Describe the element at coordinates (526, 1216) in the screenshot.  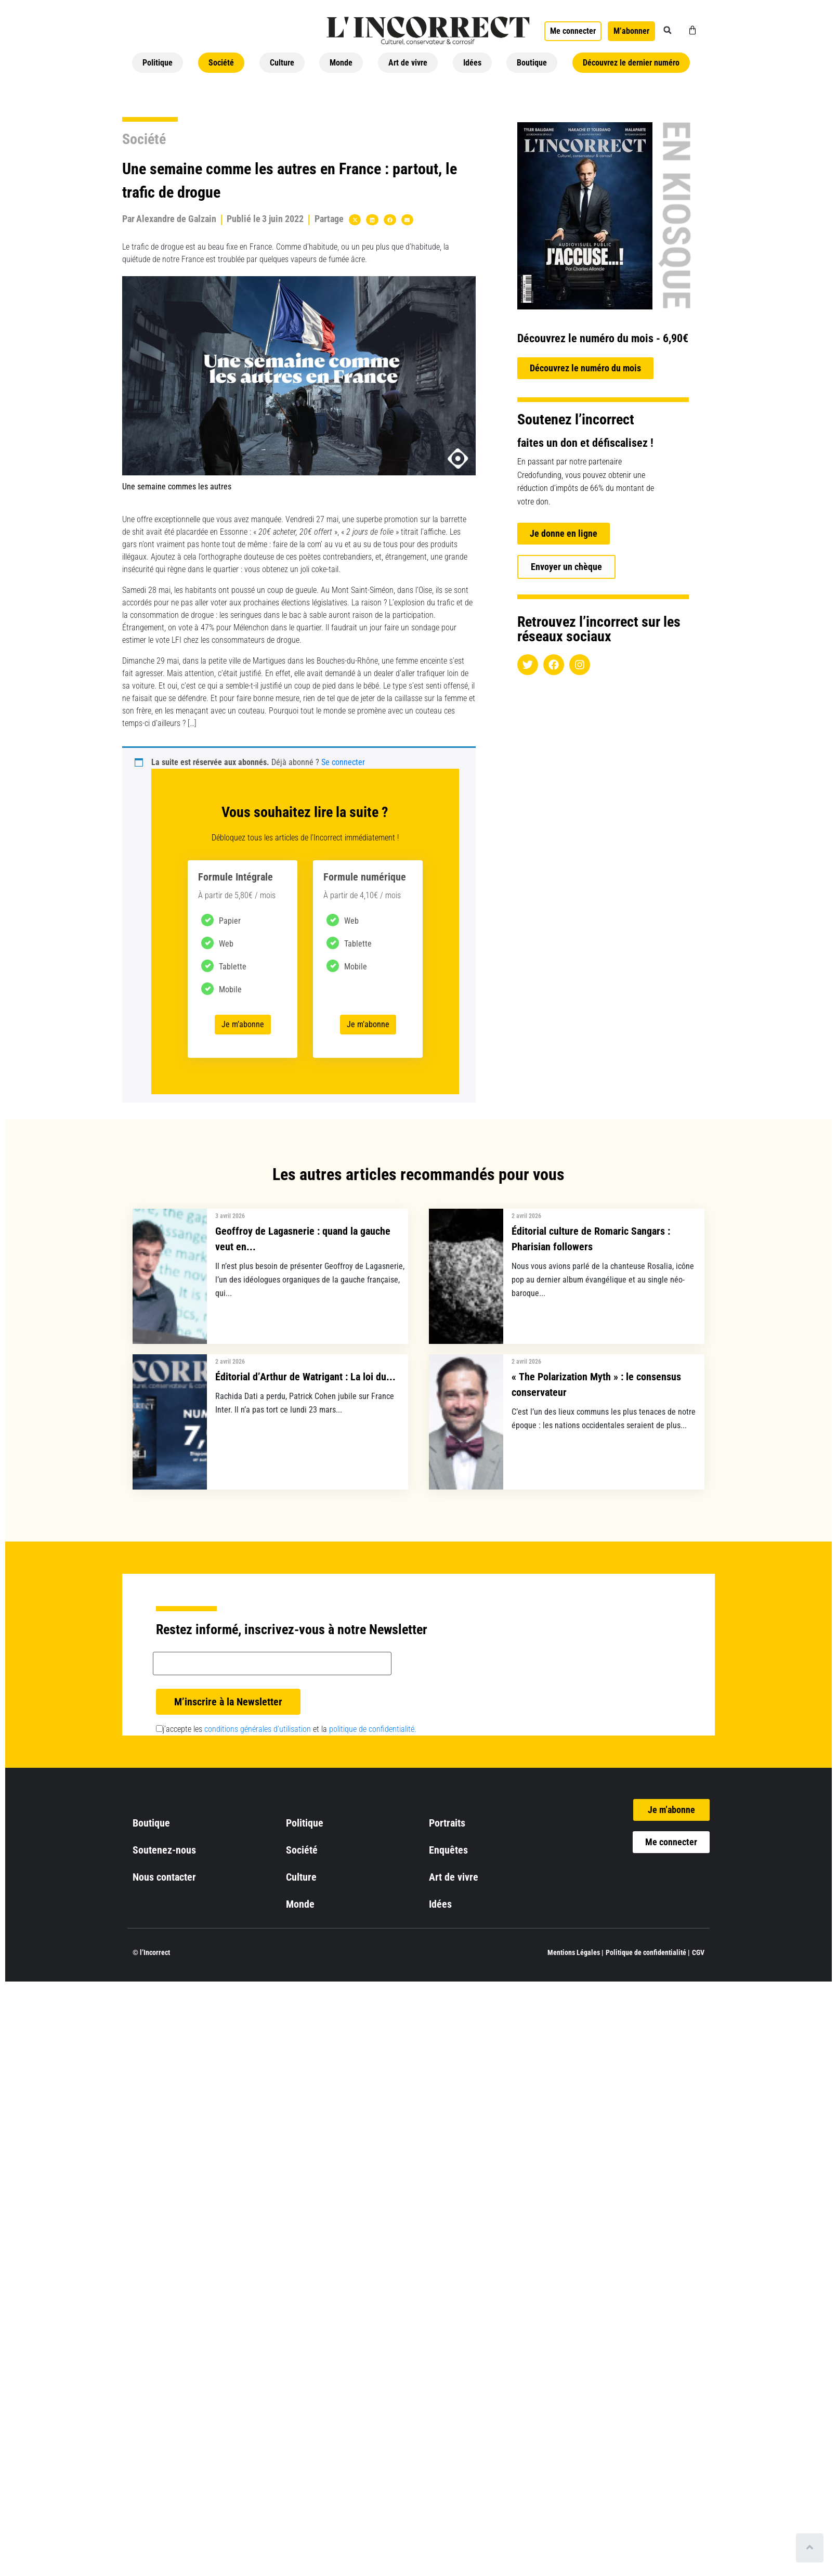
I see `2 avril 2026` at that location.